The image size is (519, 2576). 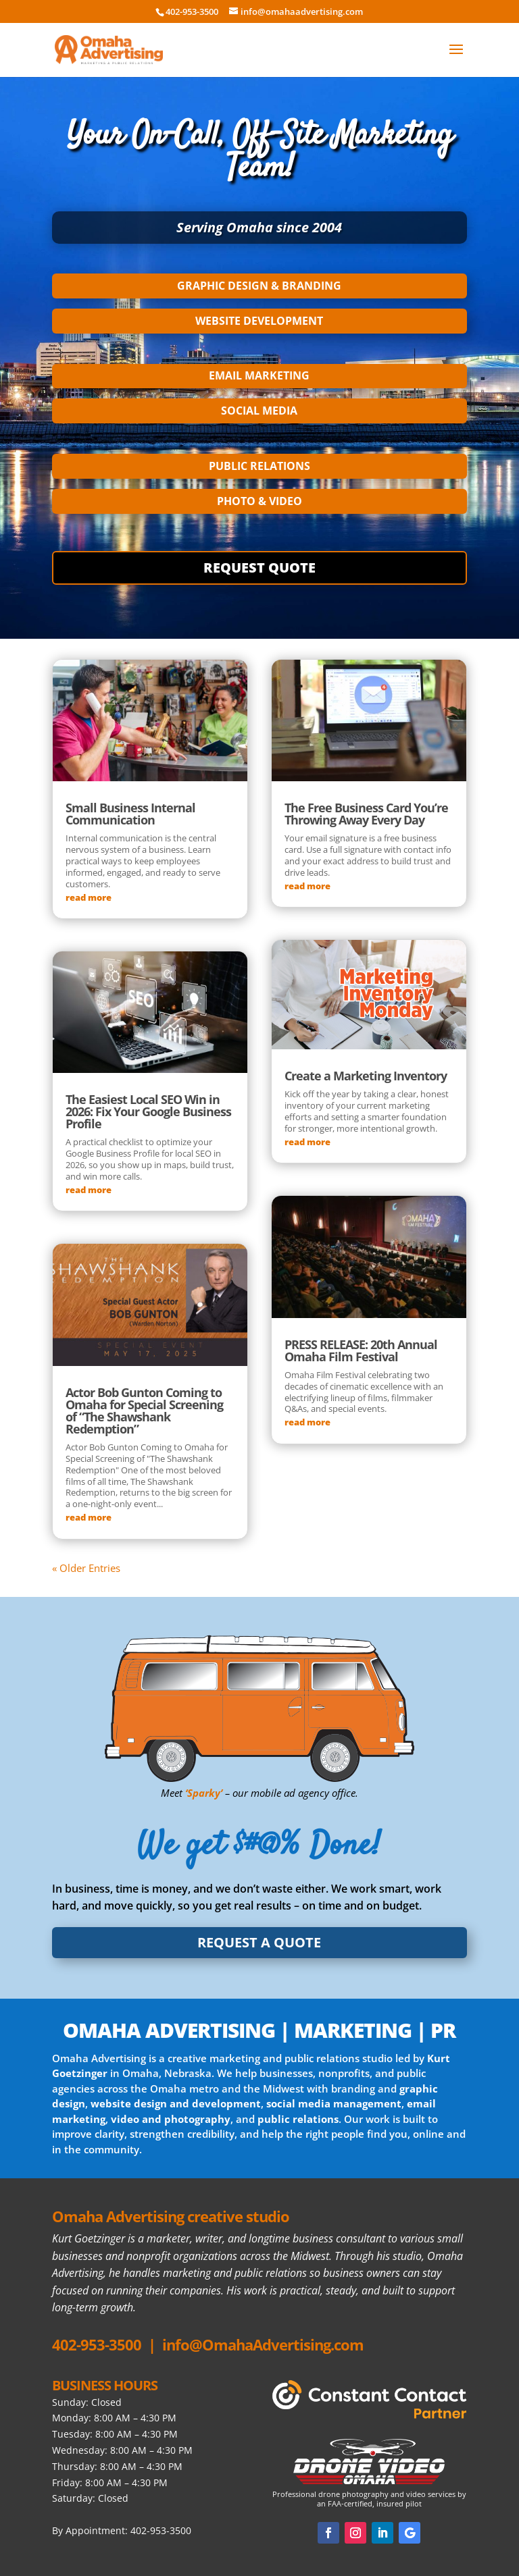 I want to click on read more, so click(x=89, y=897).